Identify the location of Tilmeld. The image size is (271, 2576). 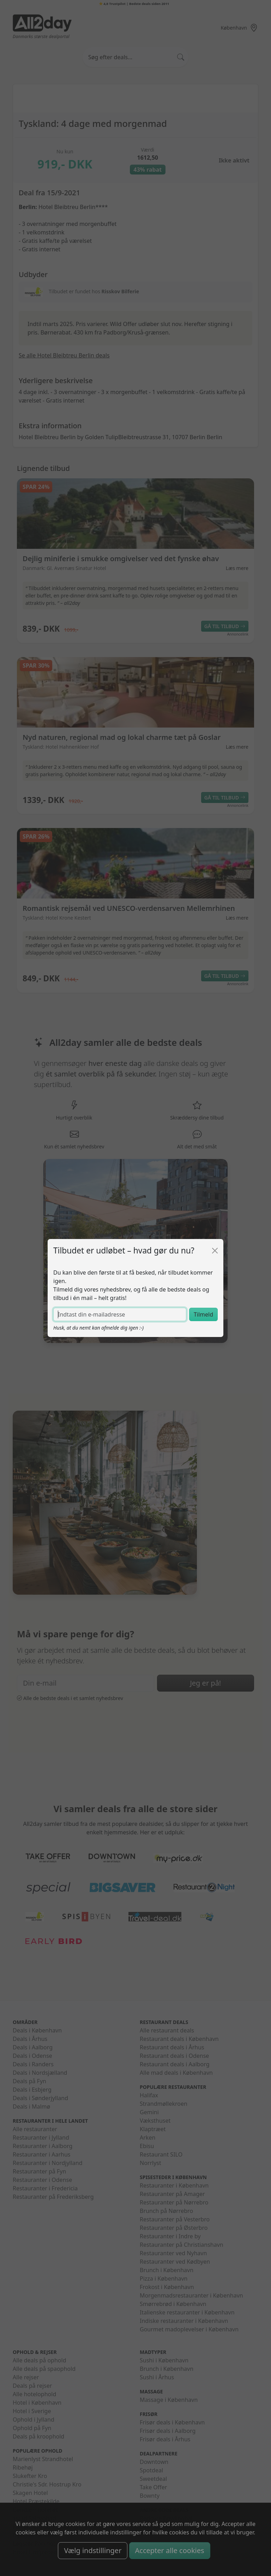
(203, 1314).